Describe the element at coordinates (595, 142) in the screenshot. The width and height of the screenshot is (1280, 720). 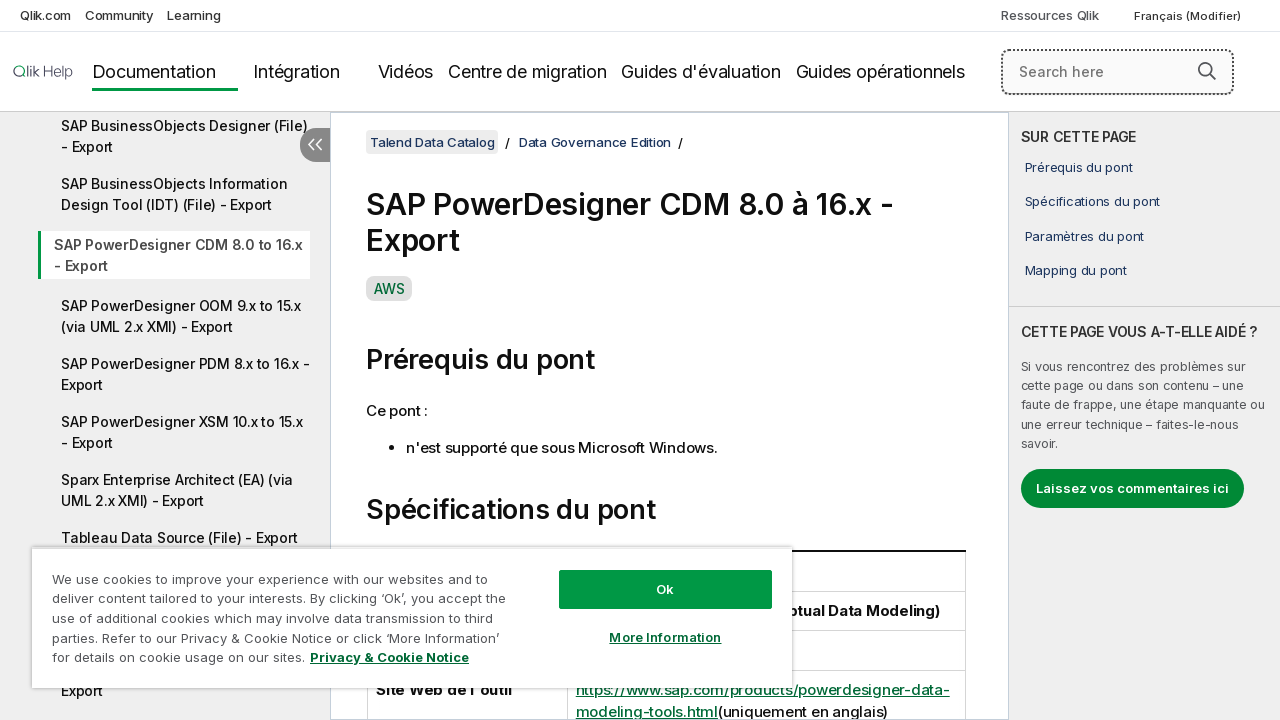
I see `Data Governance Edition` at that location.